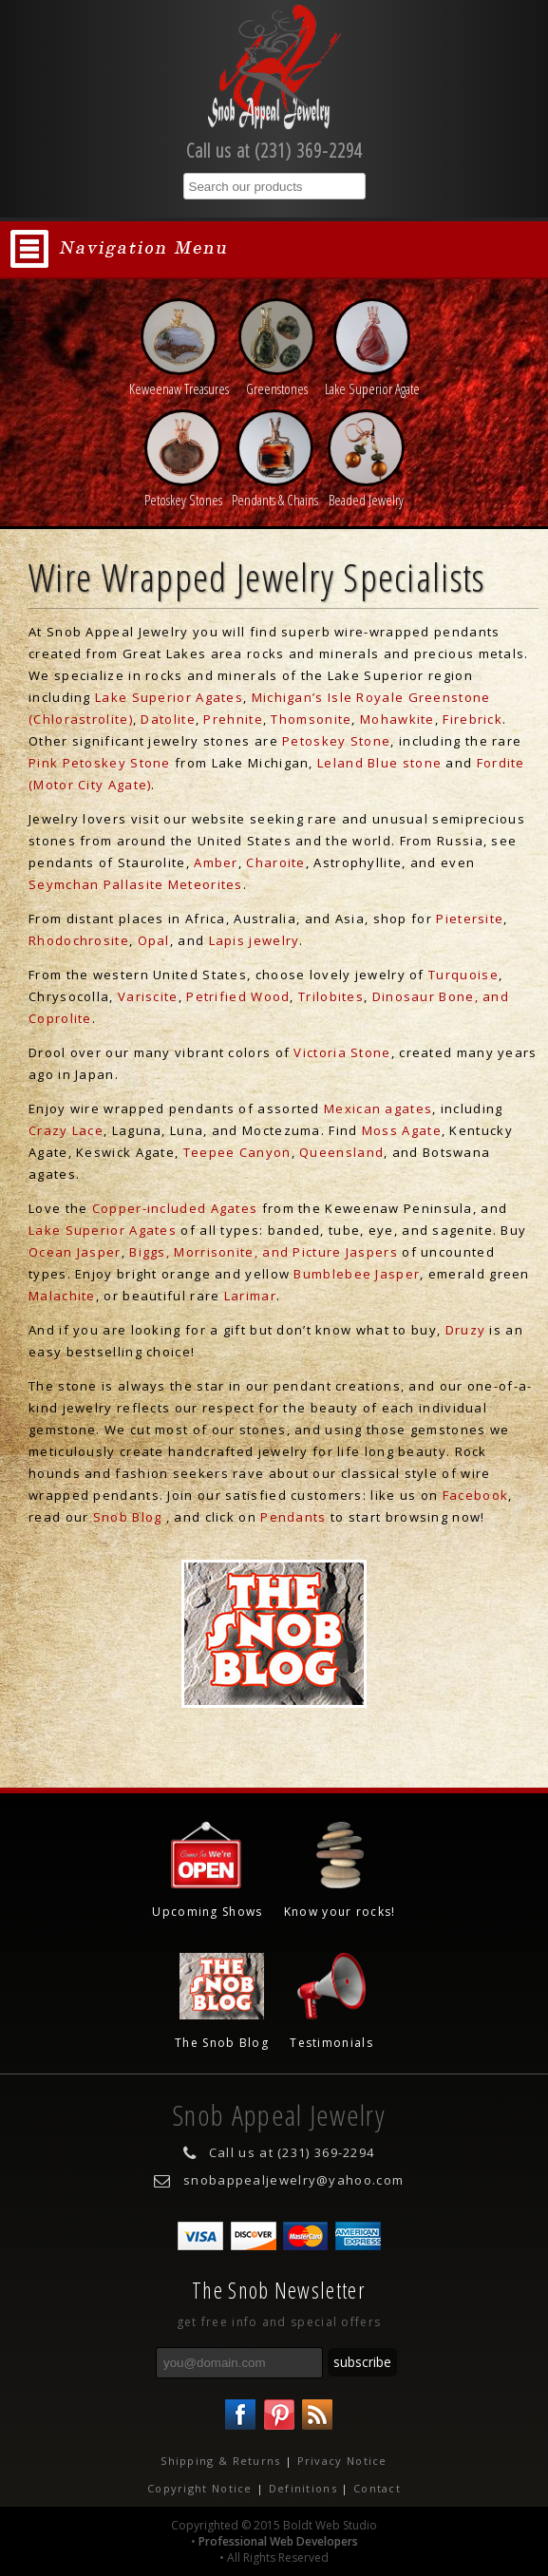  I want to click on Ocean Jasper, so click(75, 1251).